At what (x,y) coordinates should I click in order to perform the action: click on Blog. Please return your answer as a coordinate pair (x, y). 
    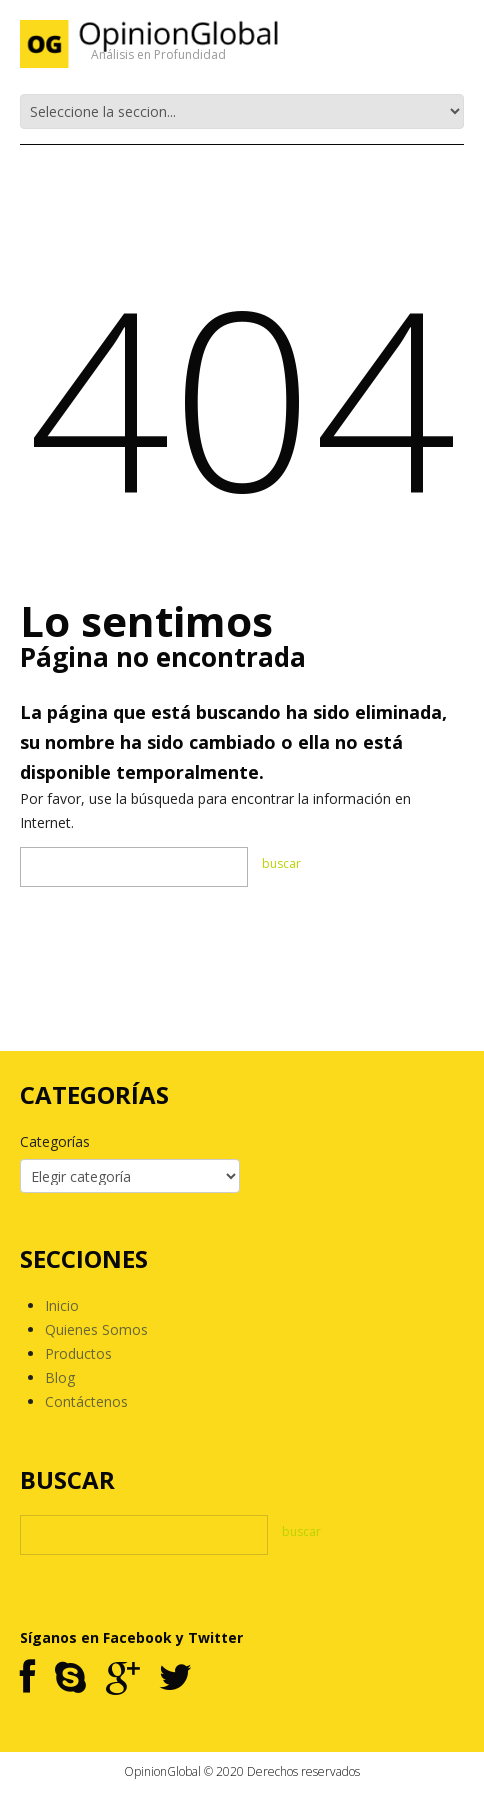
    Looking at the image, I should click on (60, 1377).